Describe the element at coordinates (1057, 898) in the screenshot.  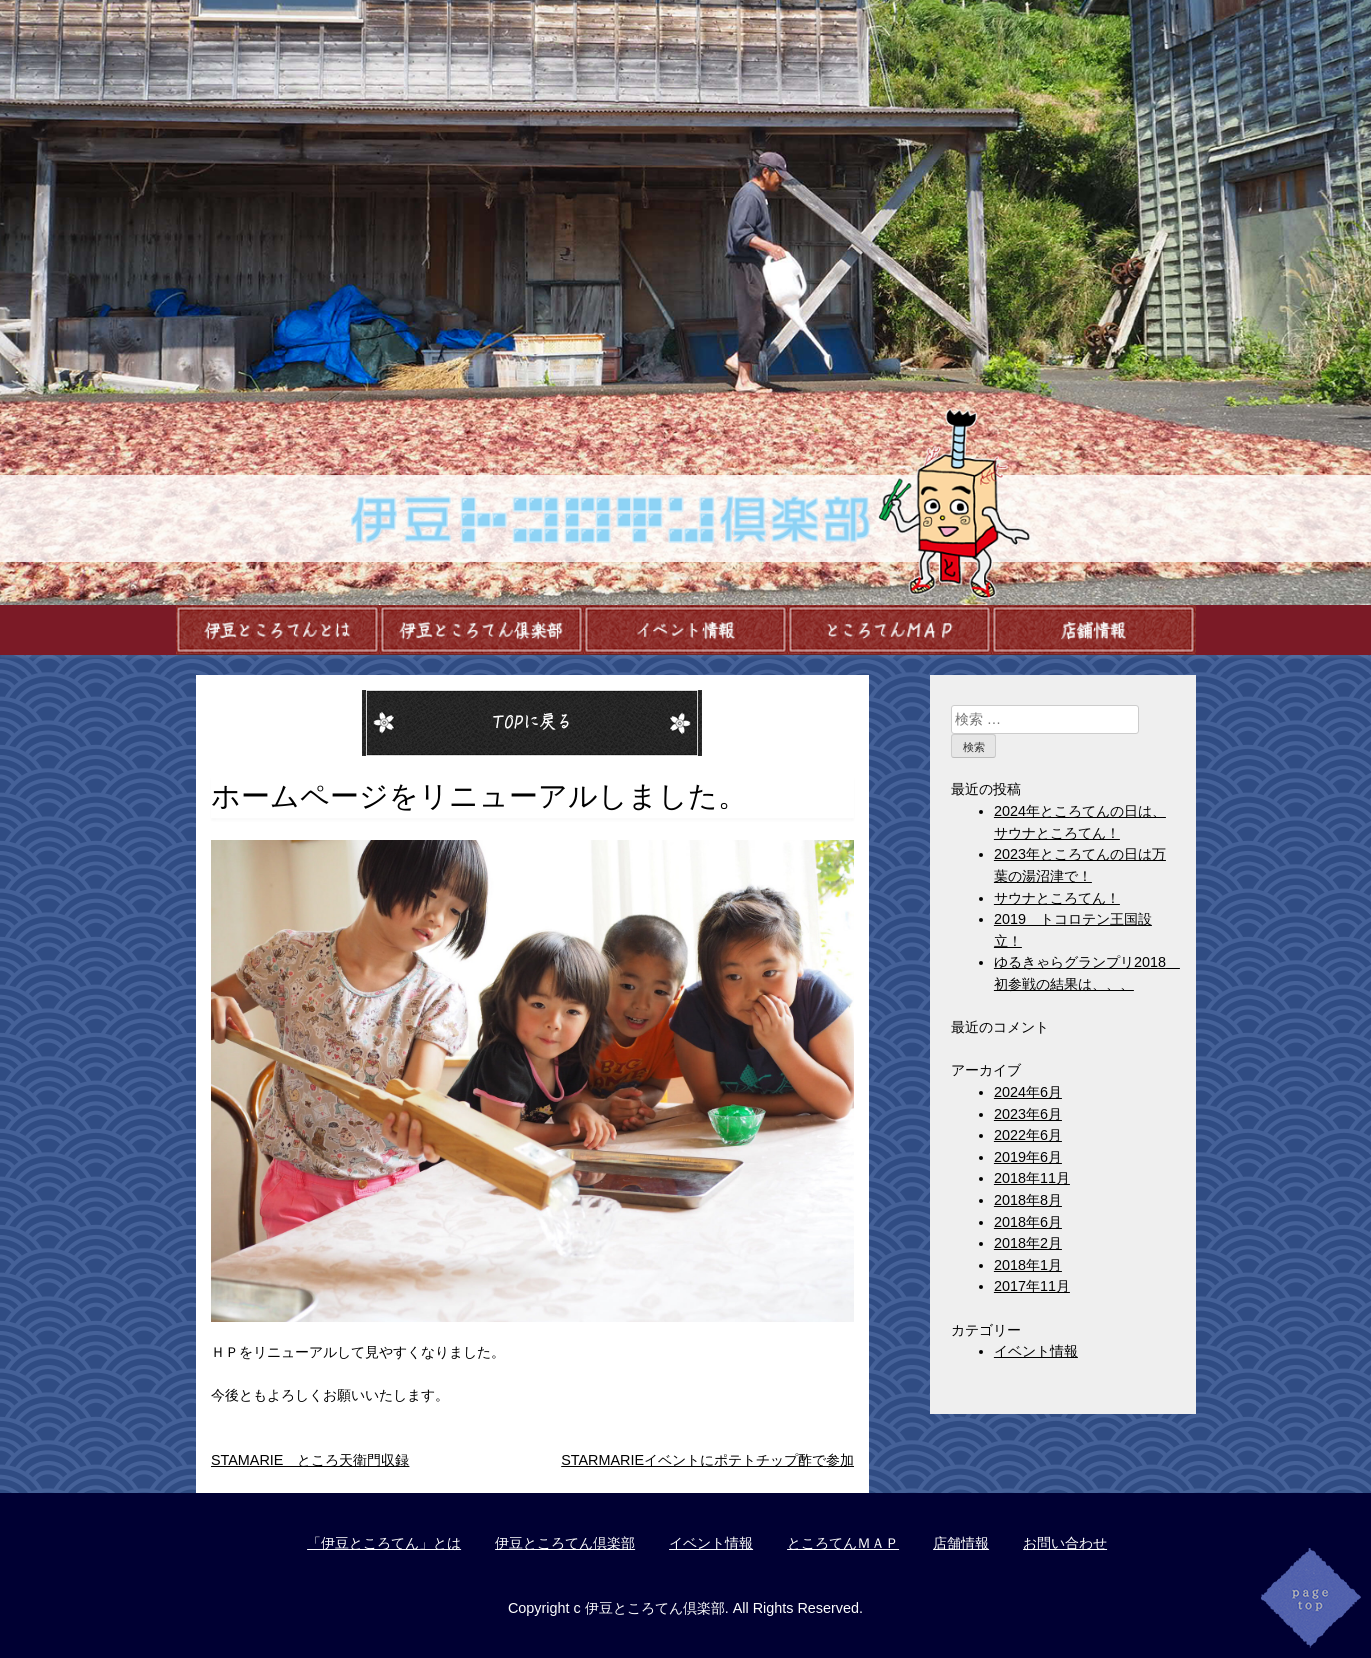
I see `サウナところてん！` at that location.